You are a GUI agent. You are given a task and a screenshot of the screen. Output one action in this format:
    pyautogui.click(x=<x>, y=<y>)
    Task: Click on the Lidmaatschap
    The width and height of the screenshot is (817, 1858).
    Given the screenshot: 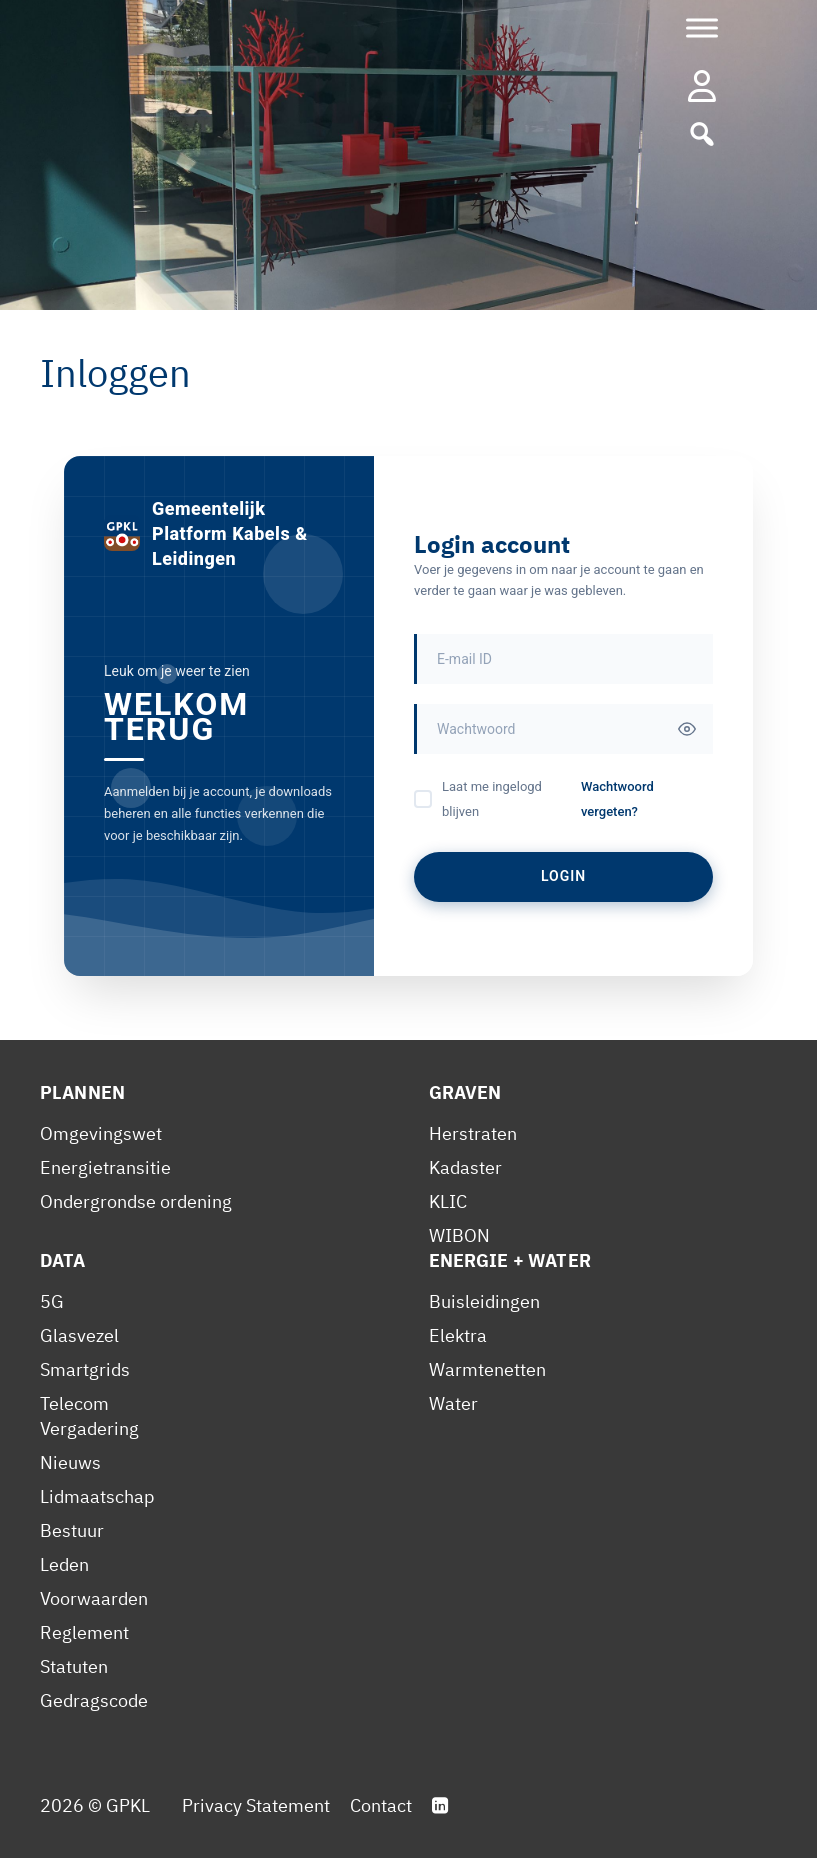 What is the action you would take?
    pyautogui.click(x=97, y=1496)
    